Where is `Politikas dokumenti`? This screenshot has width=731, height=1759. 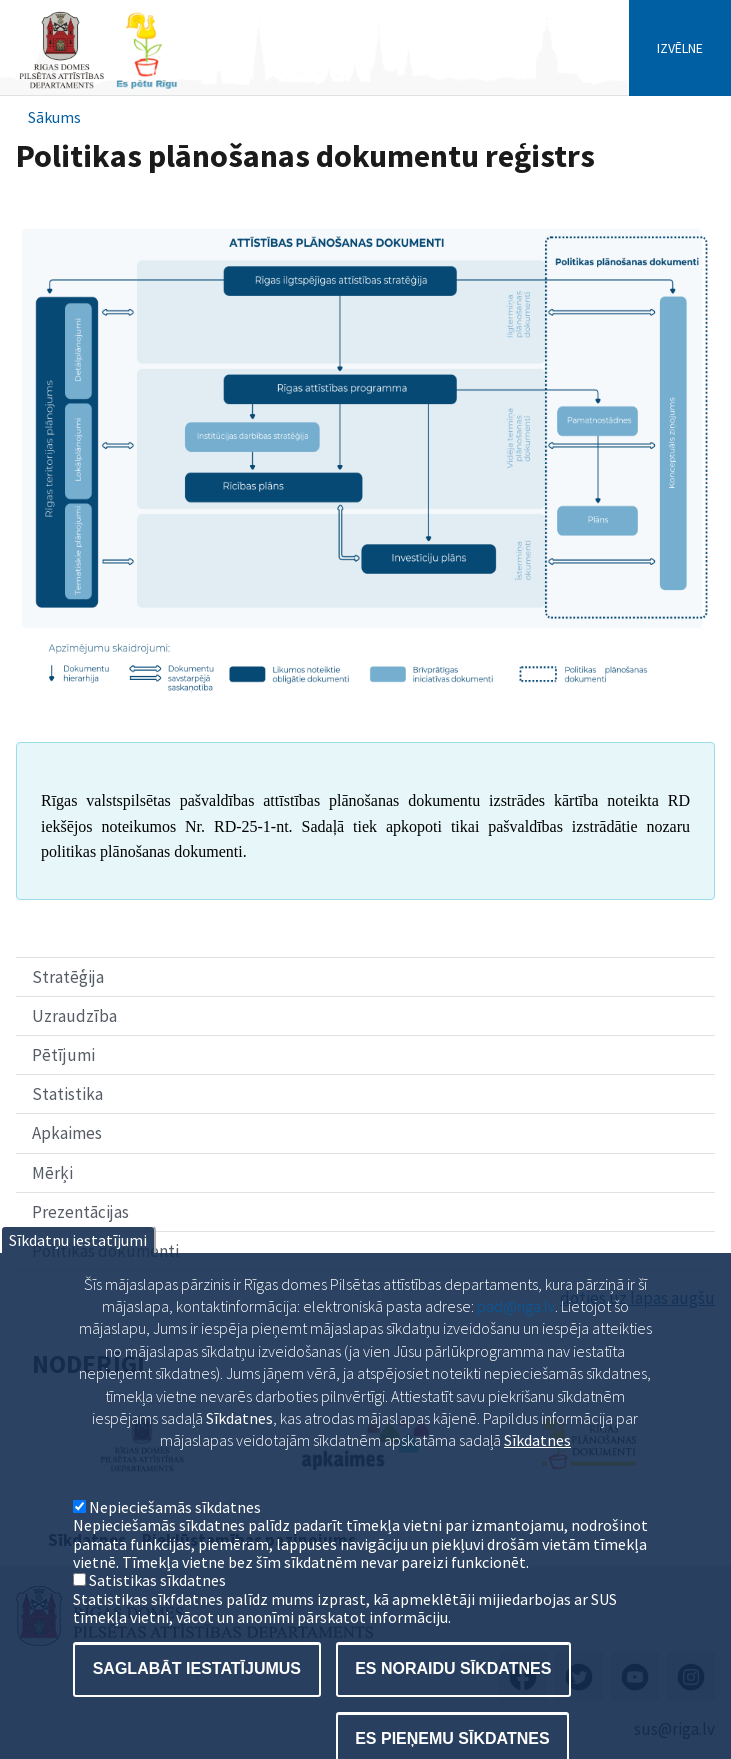 Politikas dokumenti is located at coordinates (105, 1251).